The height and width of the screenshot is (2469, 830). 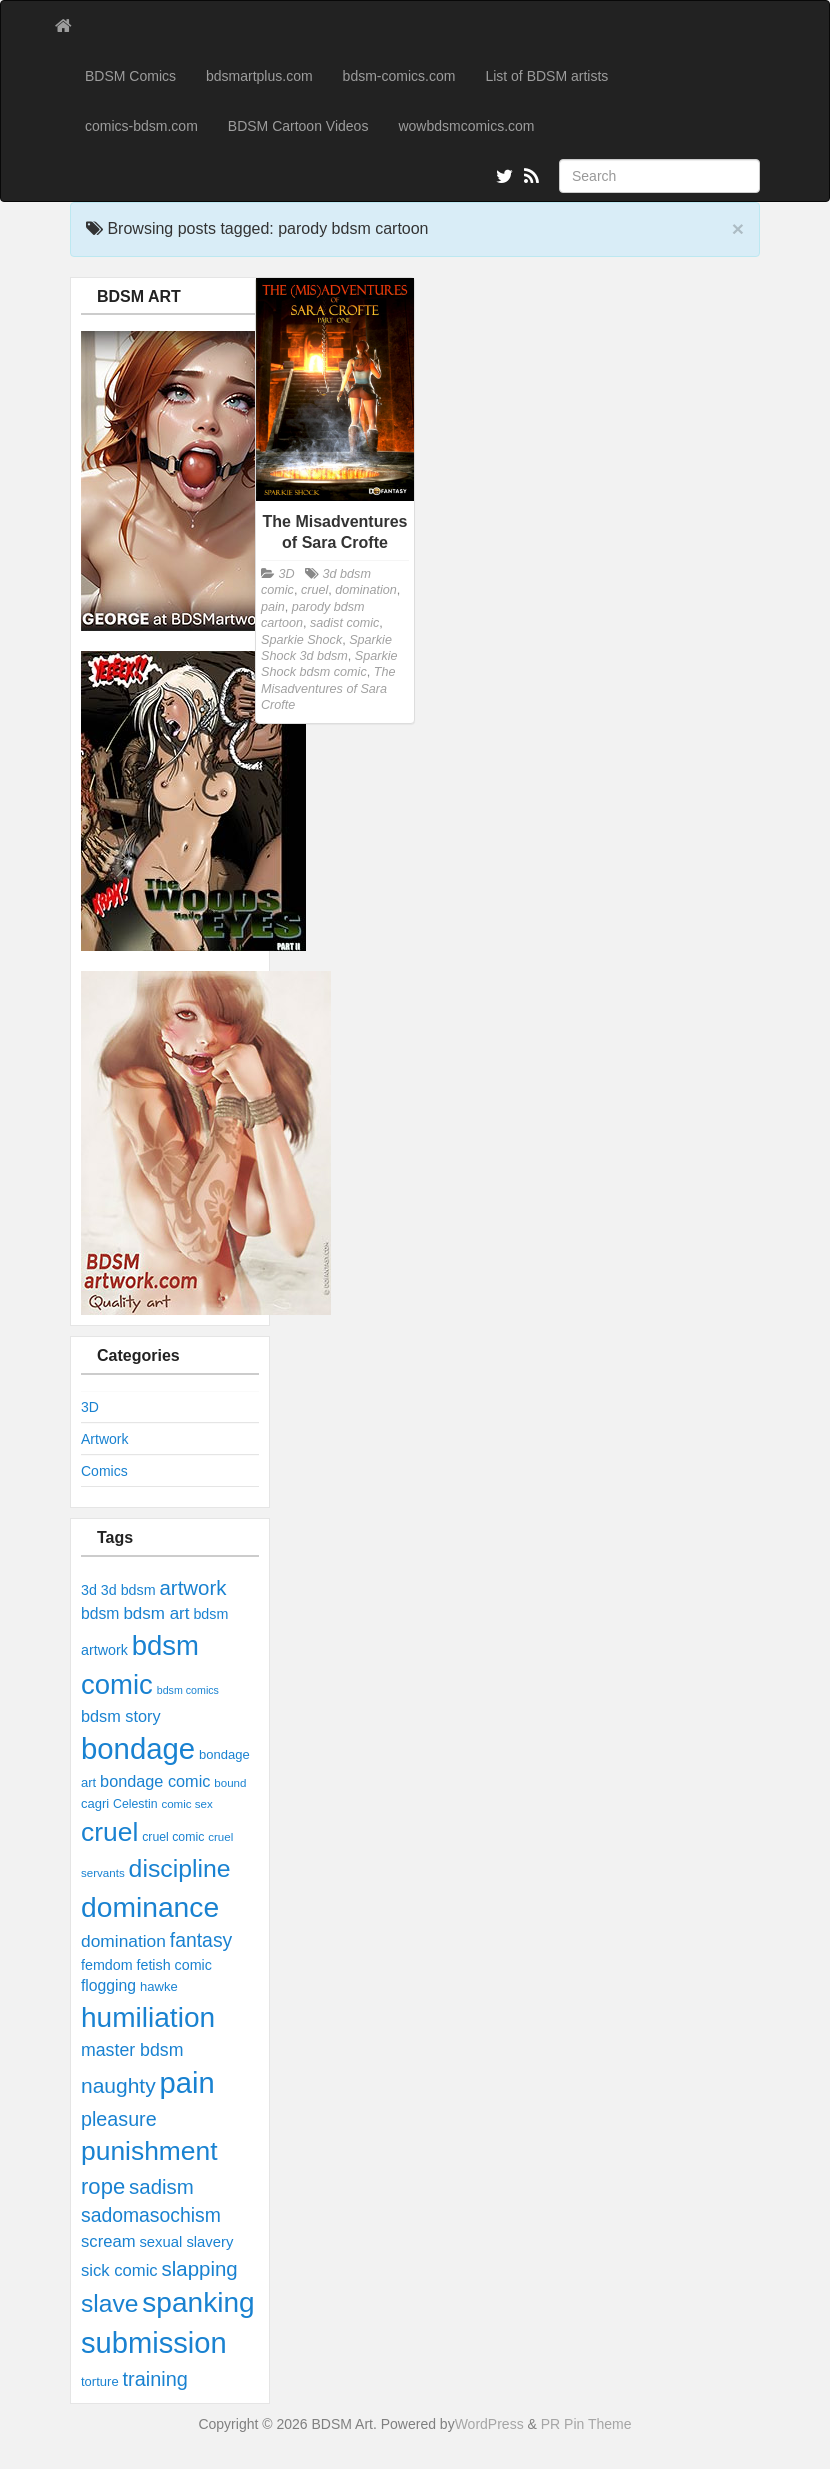 What do you see at coordinates (188, 1690) in the screenshot?
I see `bdsm comics` at bounding box center [188, 1690].